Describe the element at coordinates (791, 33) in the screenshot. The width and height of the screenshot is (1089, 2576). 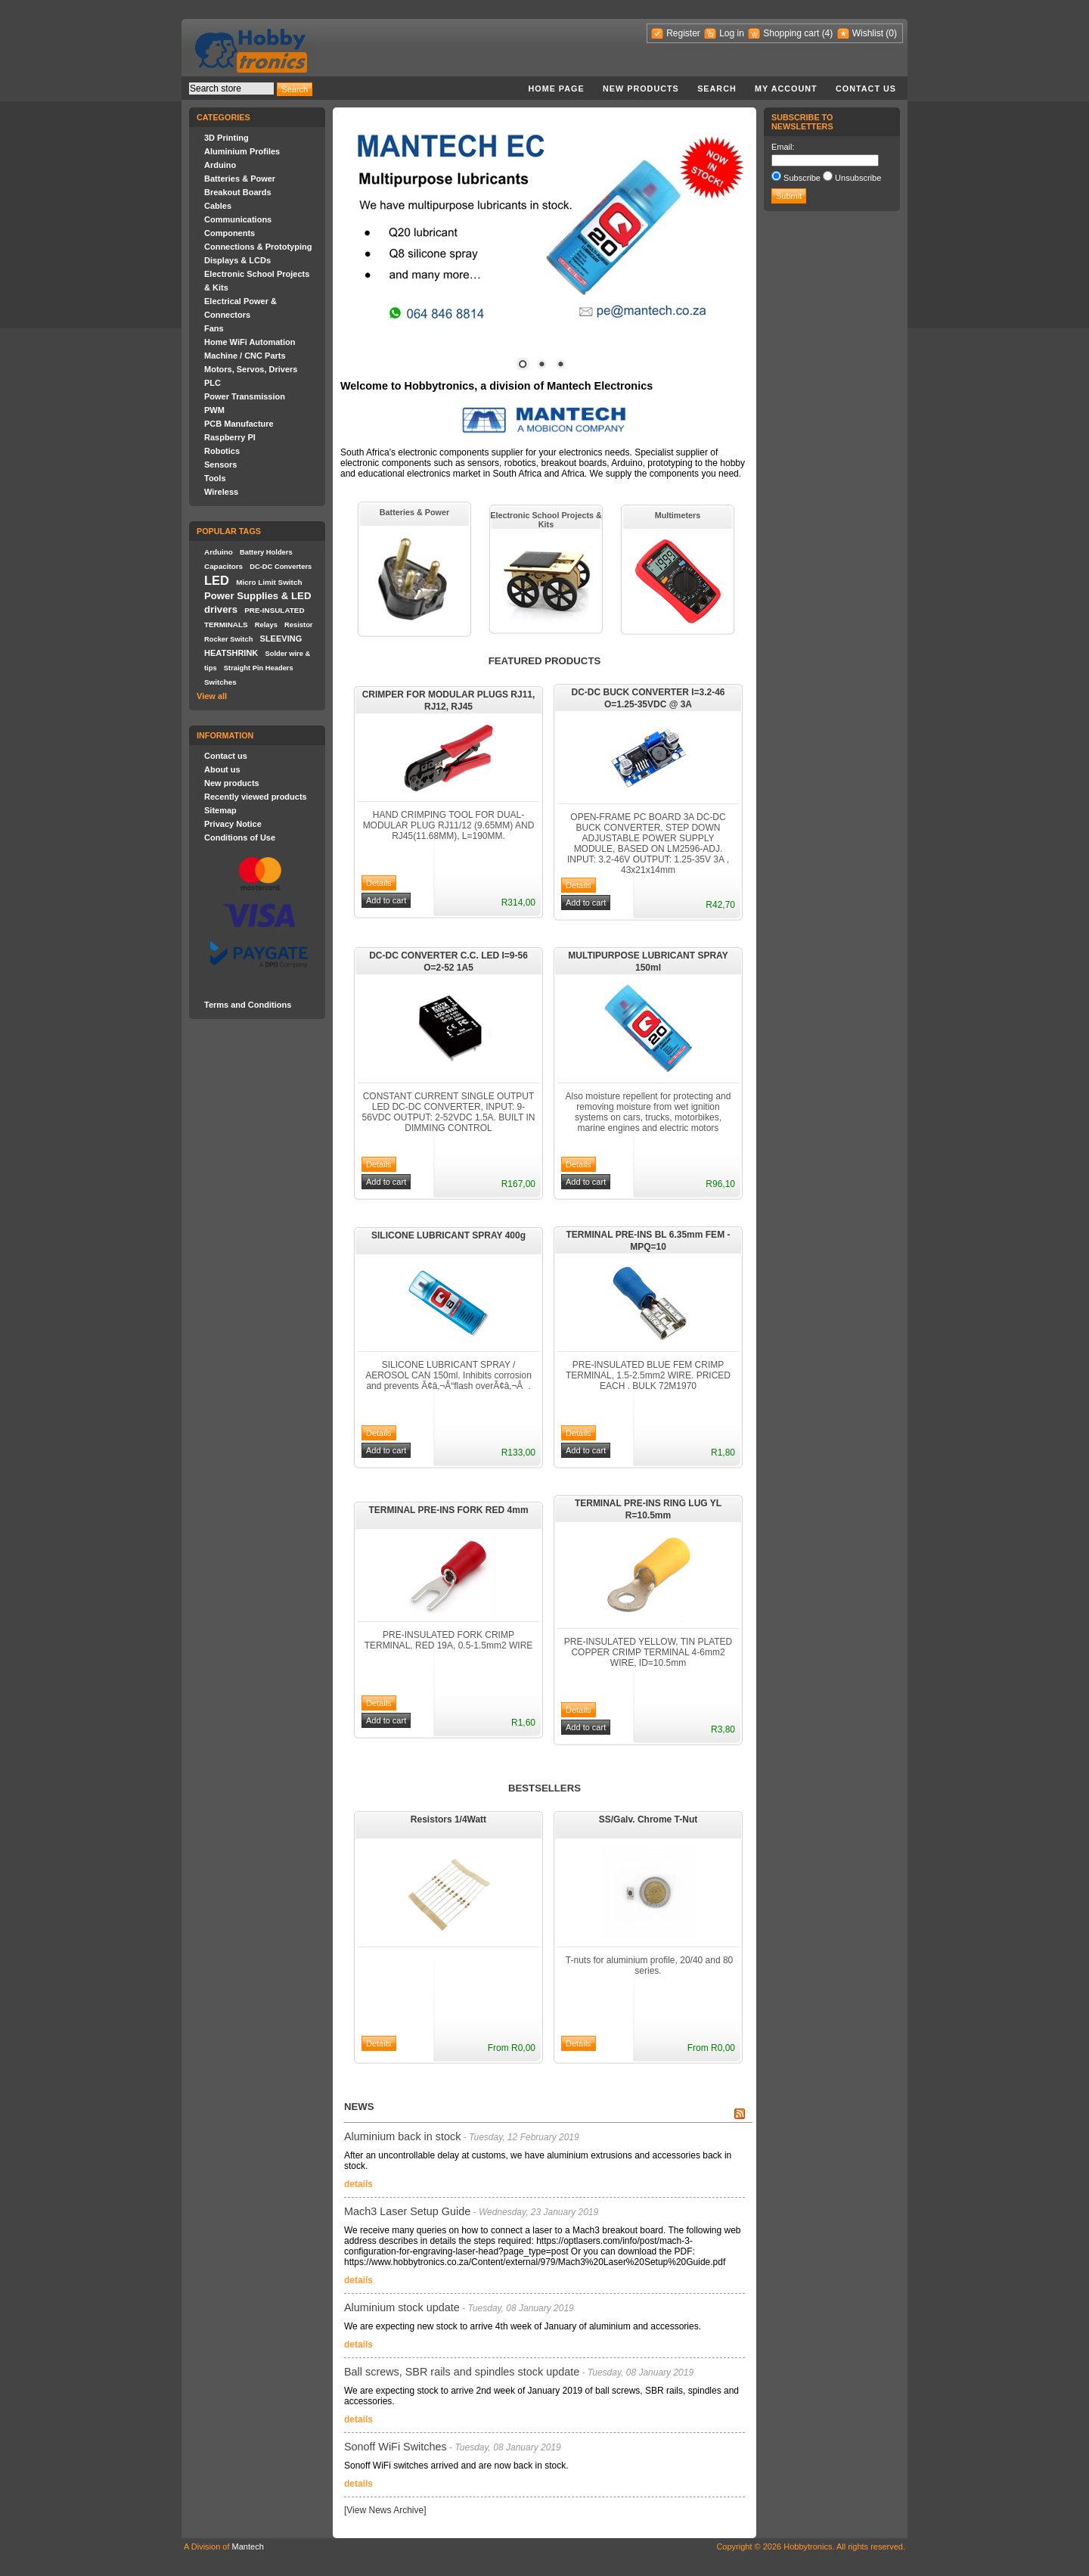
I see `Shopping cart` at that location.